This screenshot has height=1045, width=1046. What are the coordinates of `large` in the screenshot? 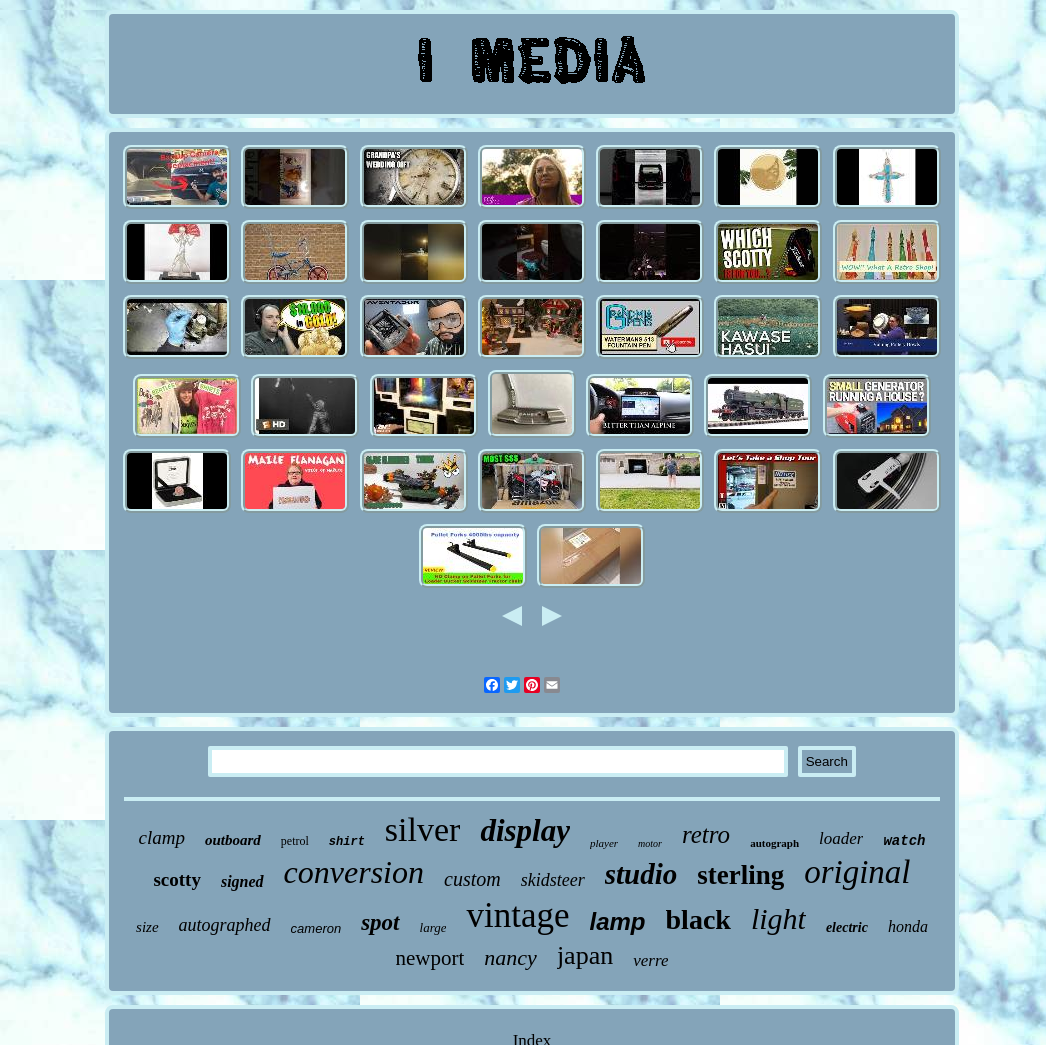 It's located at (433, 927).